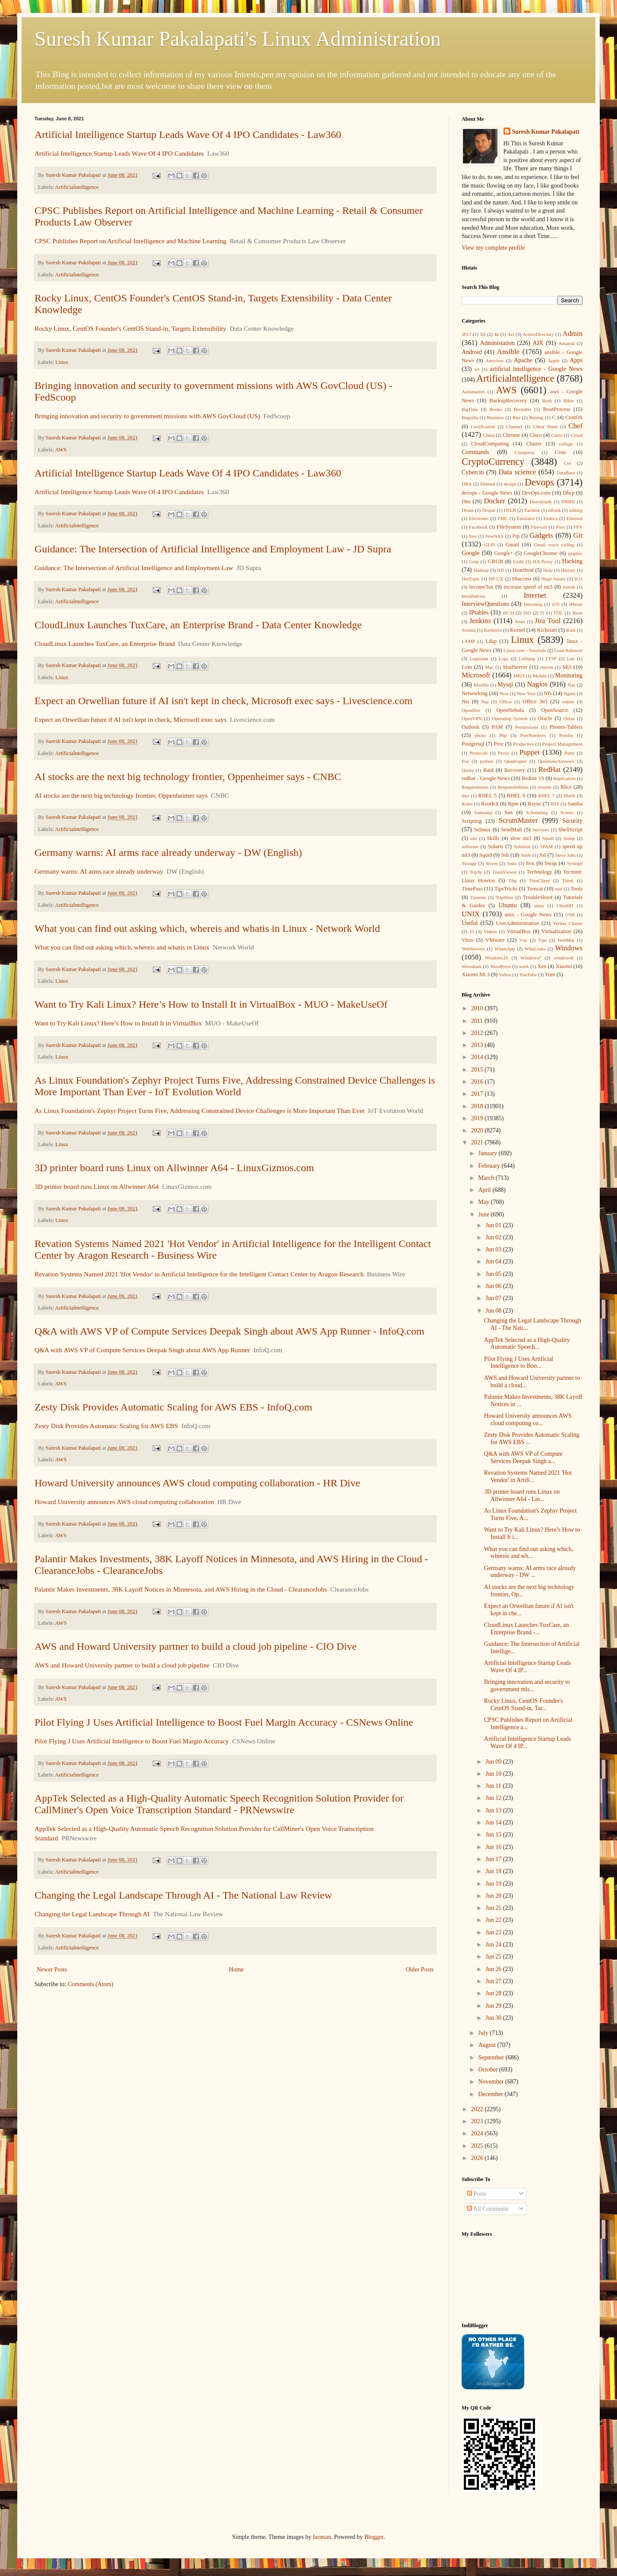 The height and width of the screenshot is (2576, 617). Describe the element at coordinates (569, 795) in the screenshot. I see `Rhel6` at that location.